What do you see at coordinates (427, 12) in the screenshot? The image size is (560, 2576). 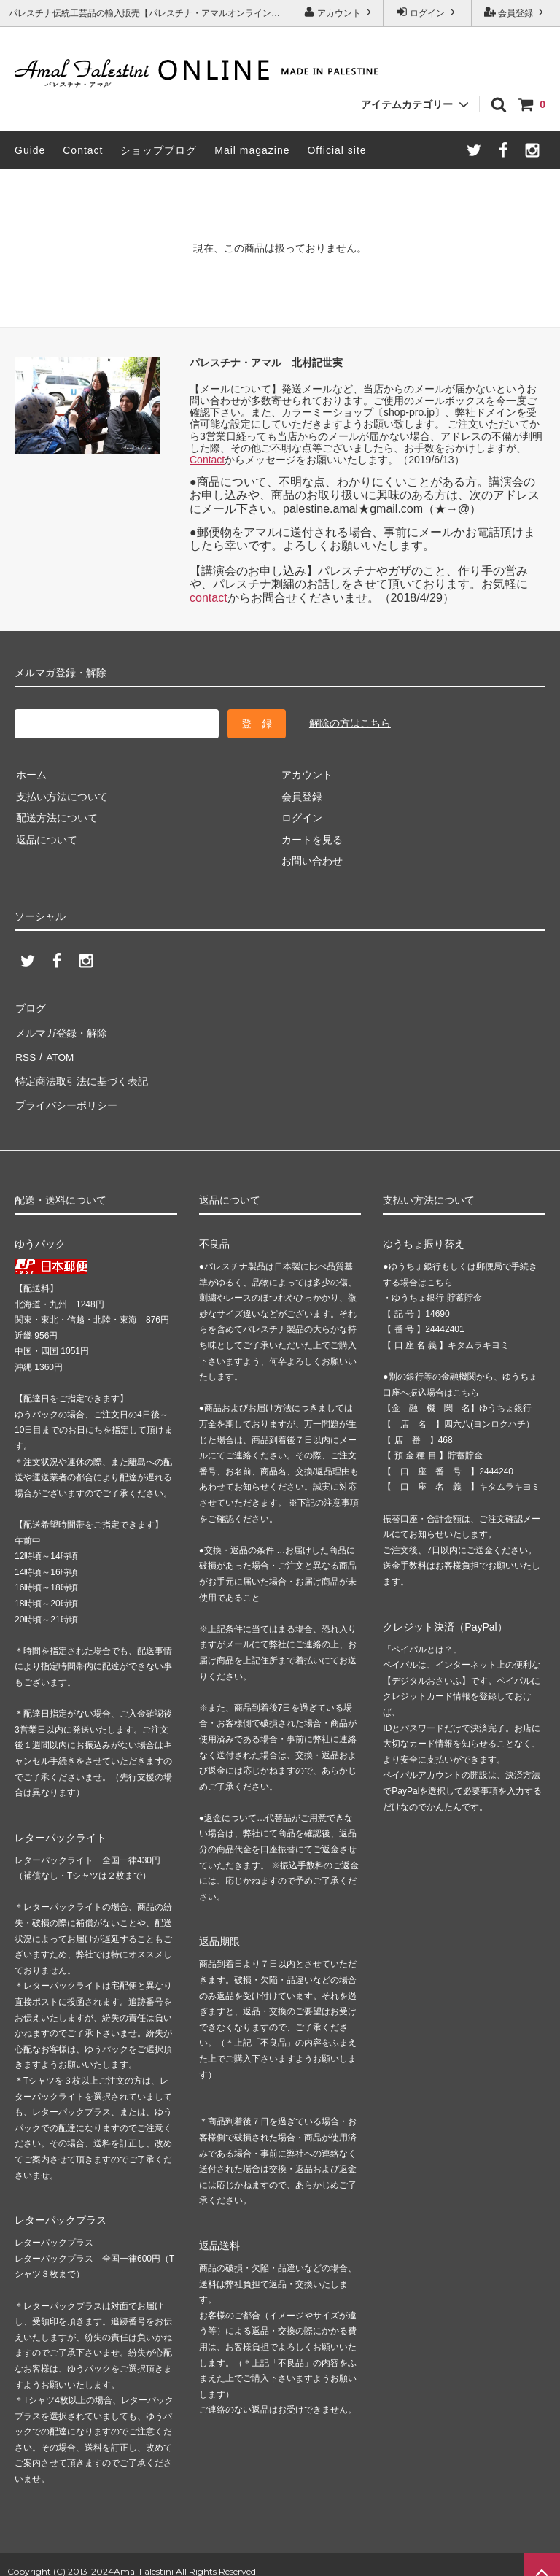 I see `ログイン` at bounding box center [427, 12].